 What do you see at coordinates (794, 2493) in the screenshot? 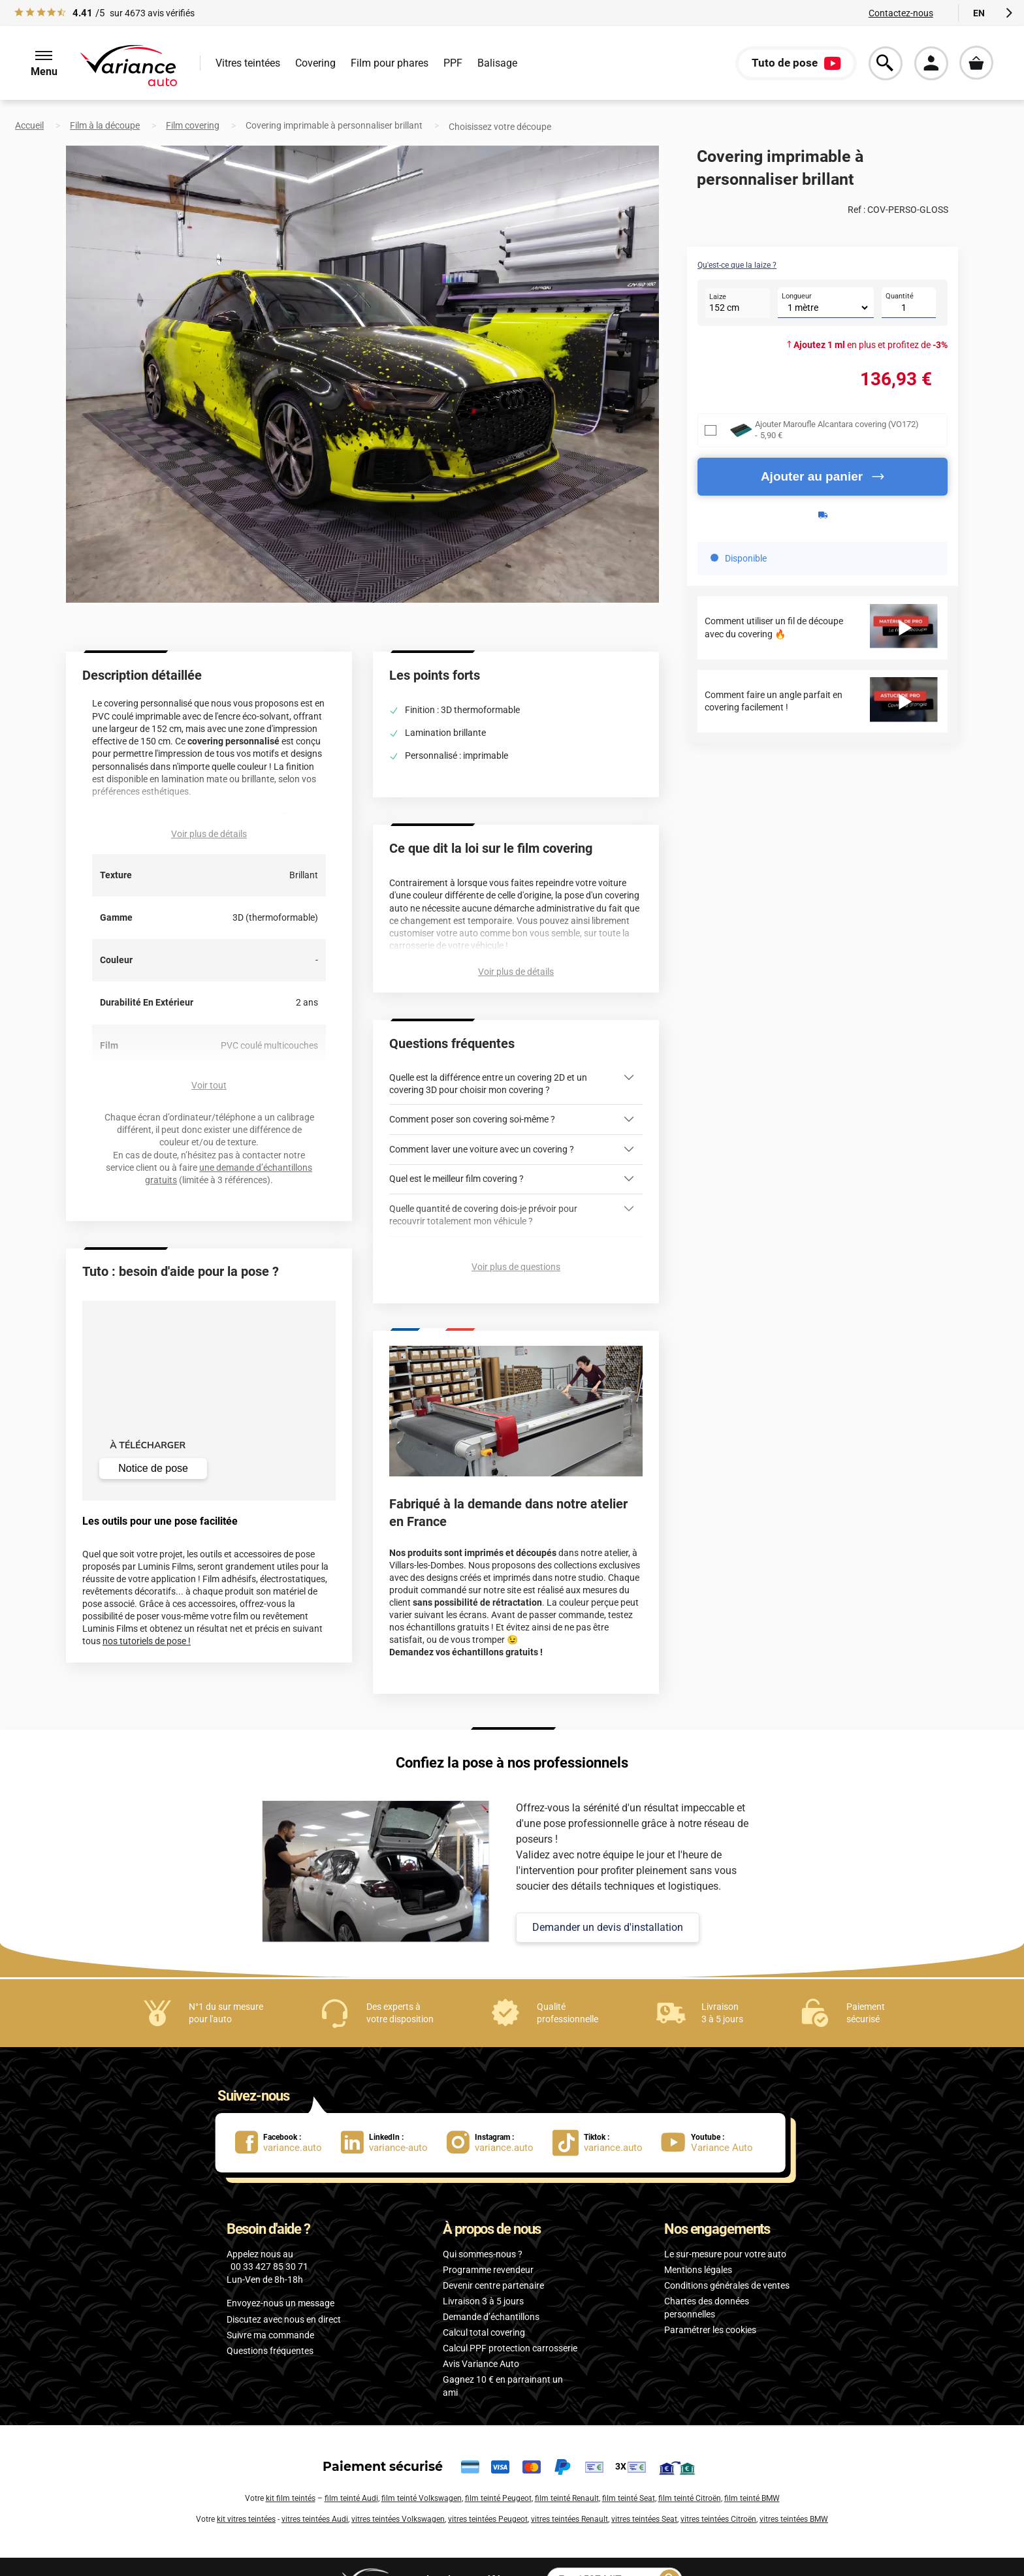
I see `vitres teintées BMW` at bounding box center [794, 2493].